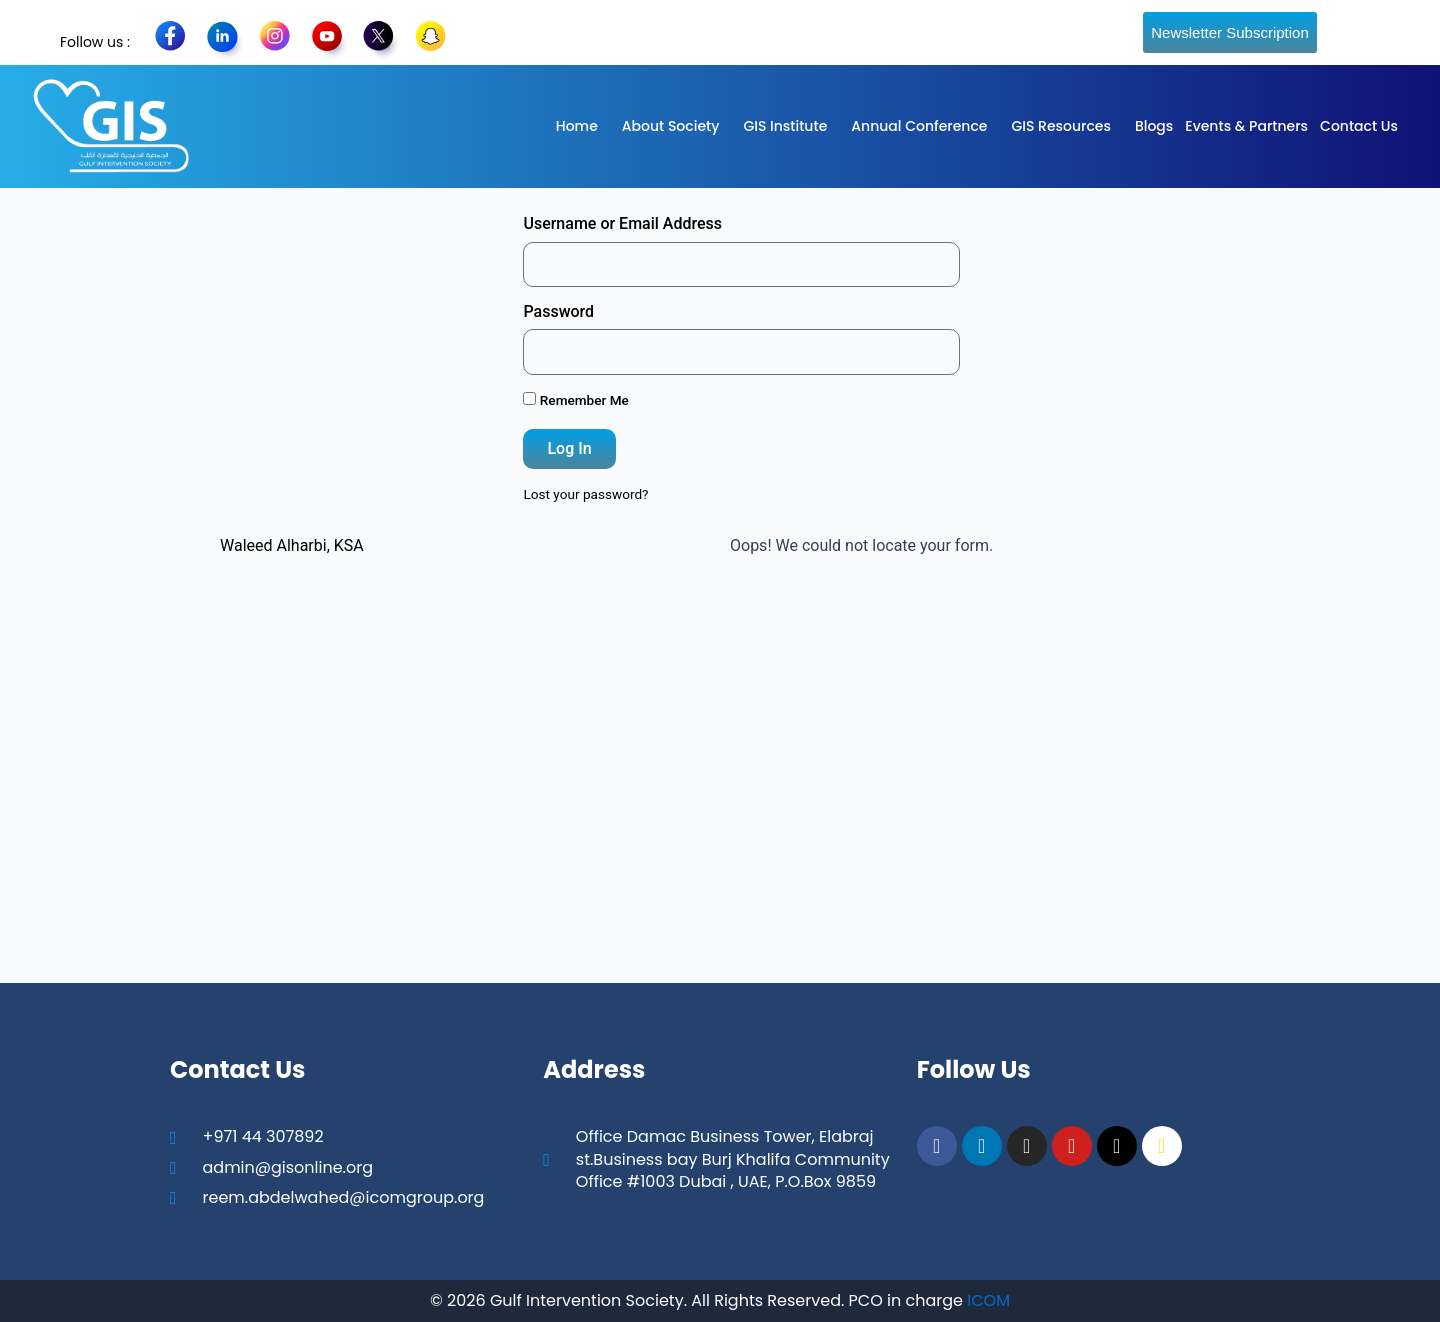 This screenshot has width=1440, height=1322. What do you see at coordinates (575, 400) in the screenshot?
I see `Remember Me` at bounding box center [575, 400].